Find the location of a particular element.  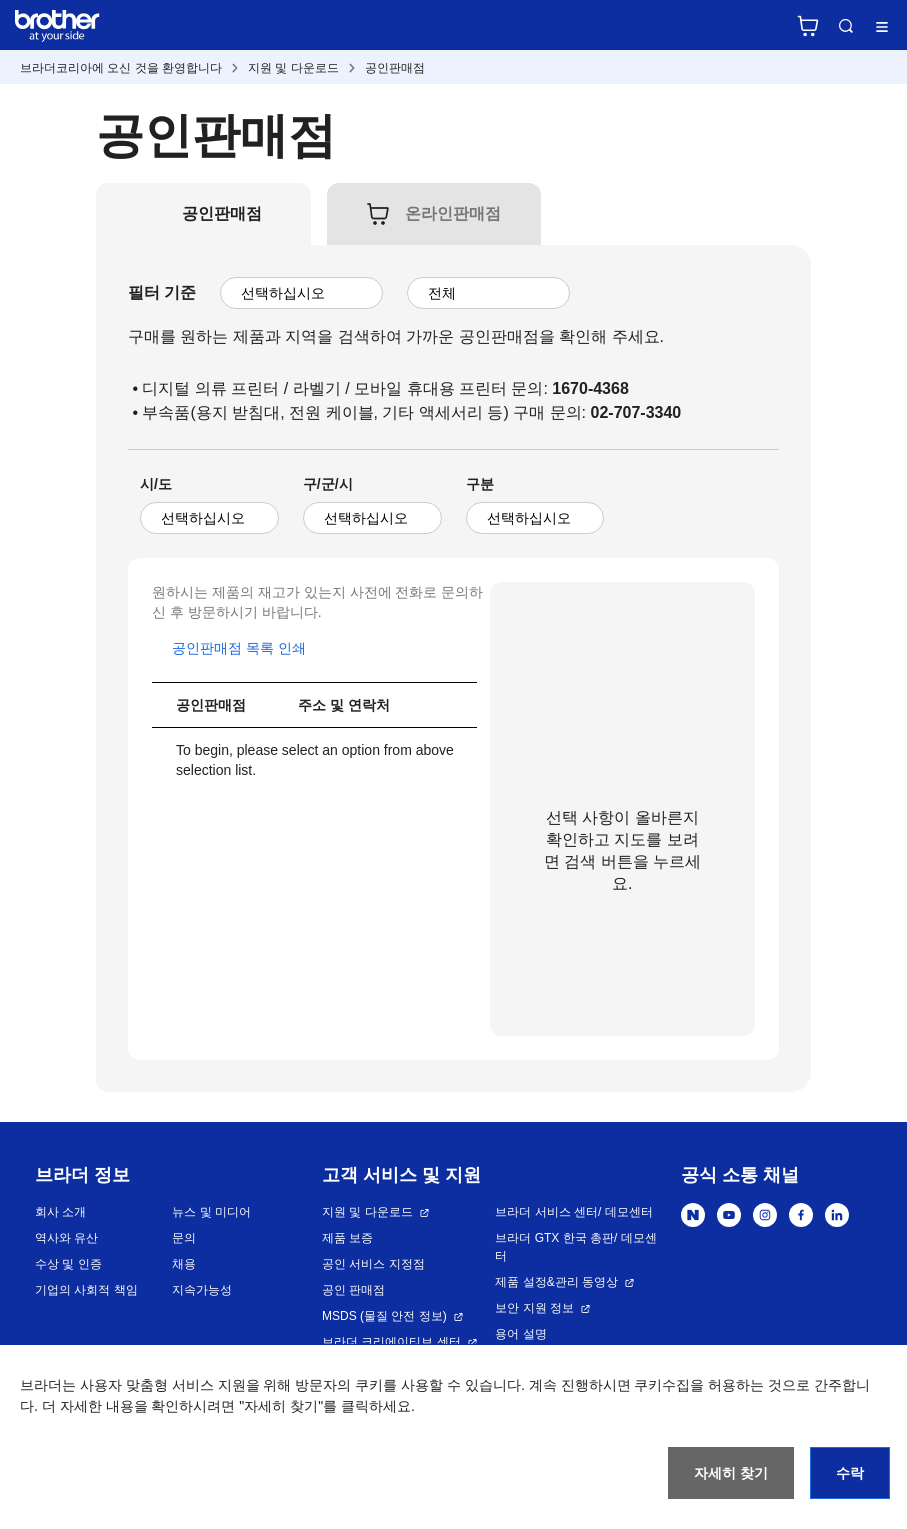

회사 소개 is located at coordinates (60, 1212).